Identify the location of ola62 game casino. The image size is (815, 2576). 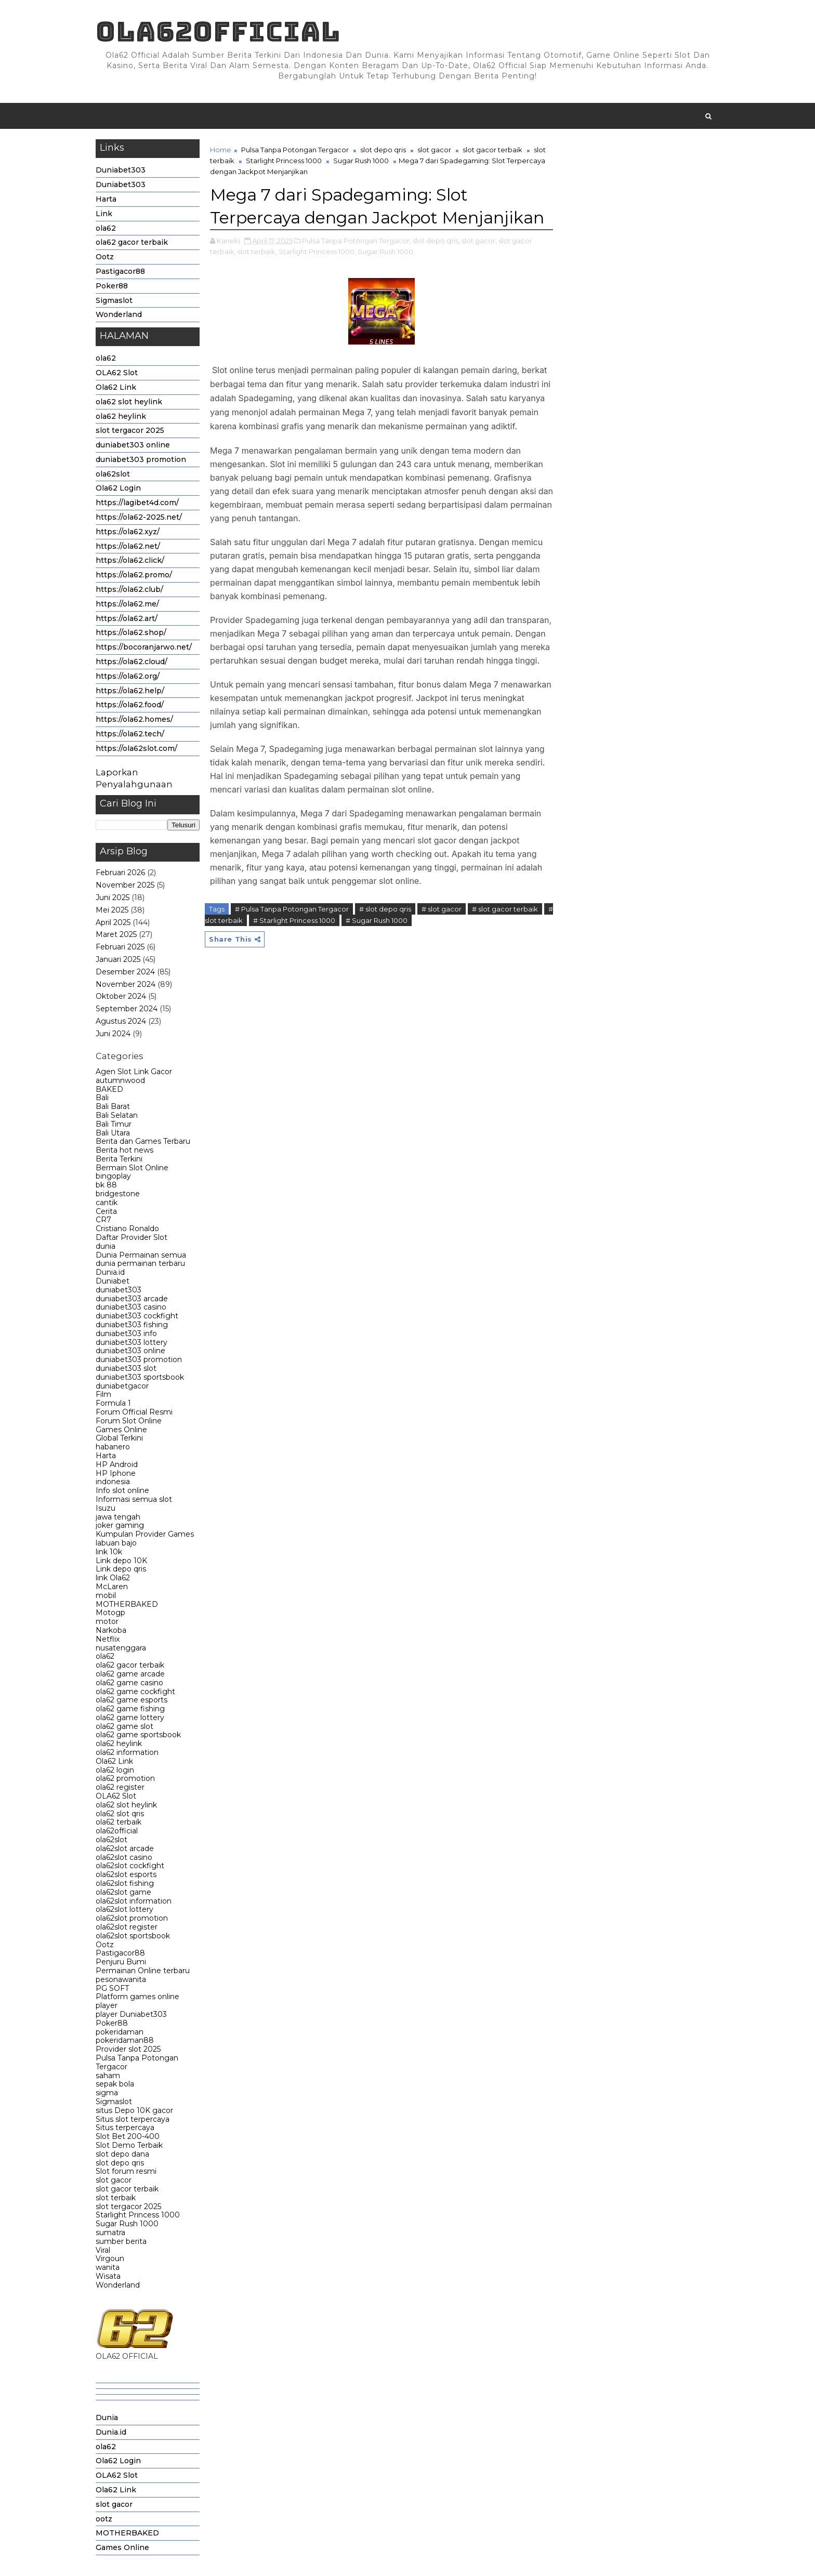
(129, 1682).